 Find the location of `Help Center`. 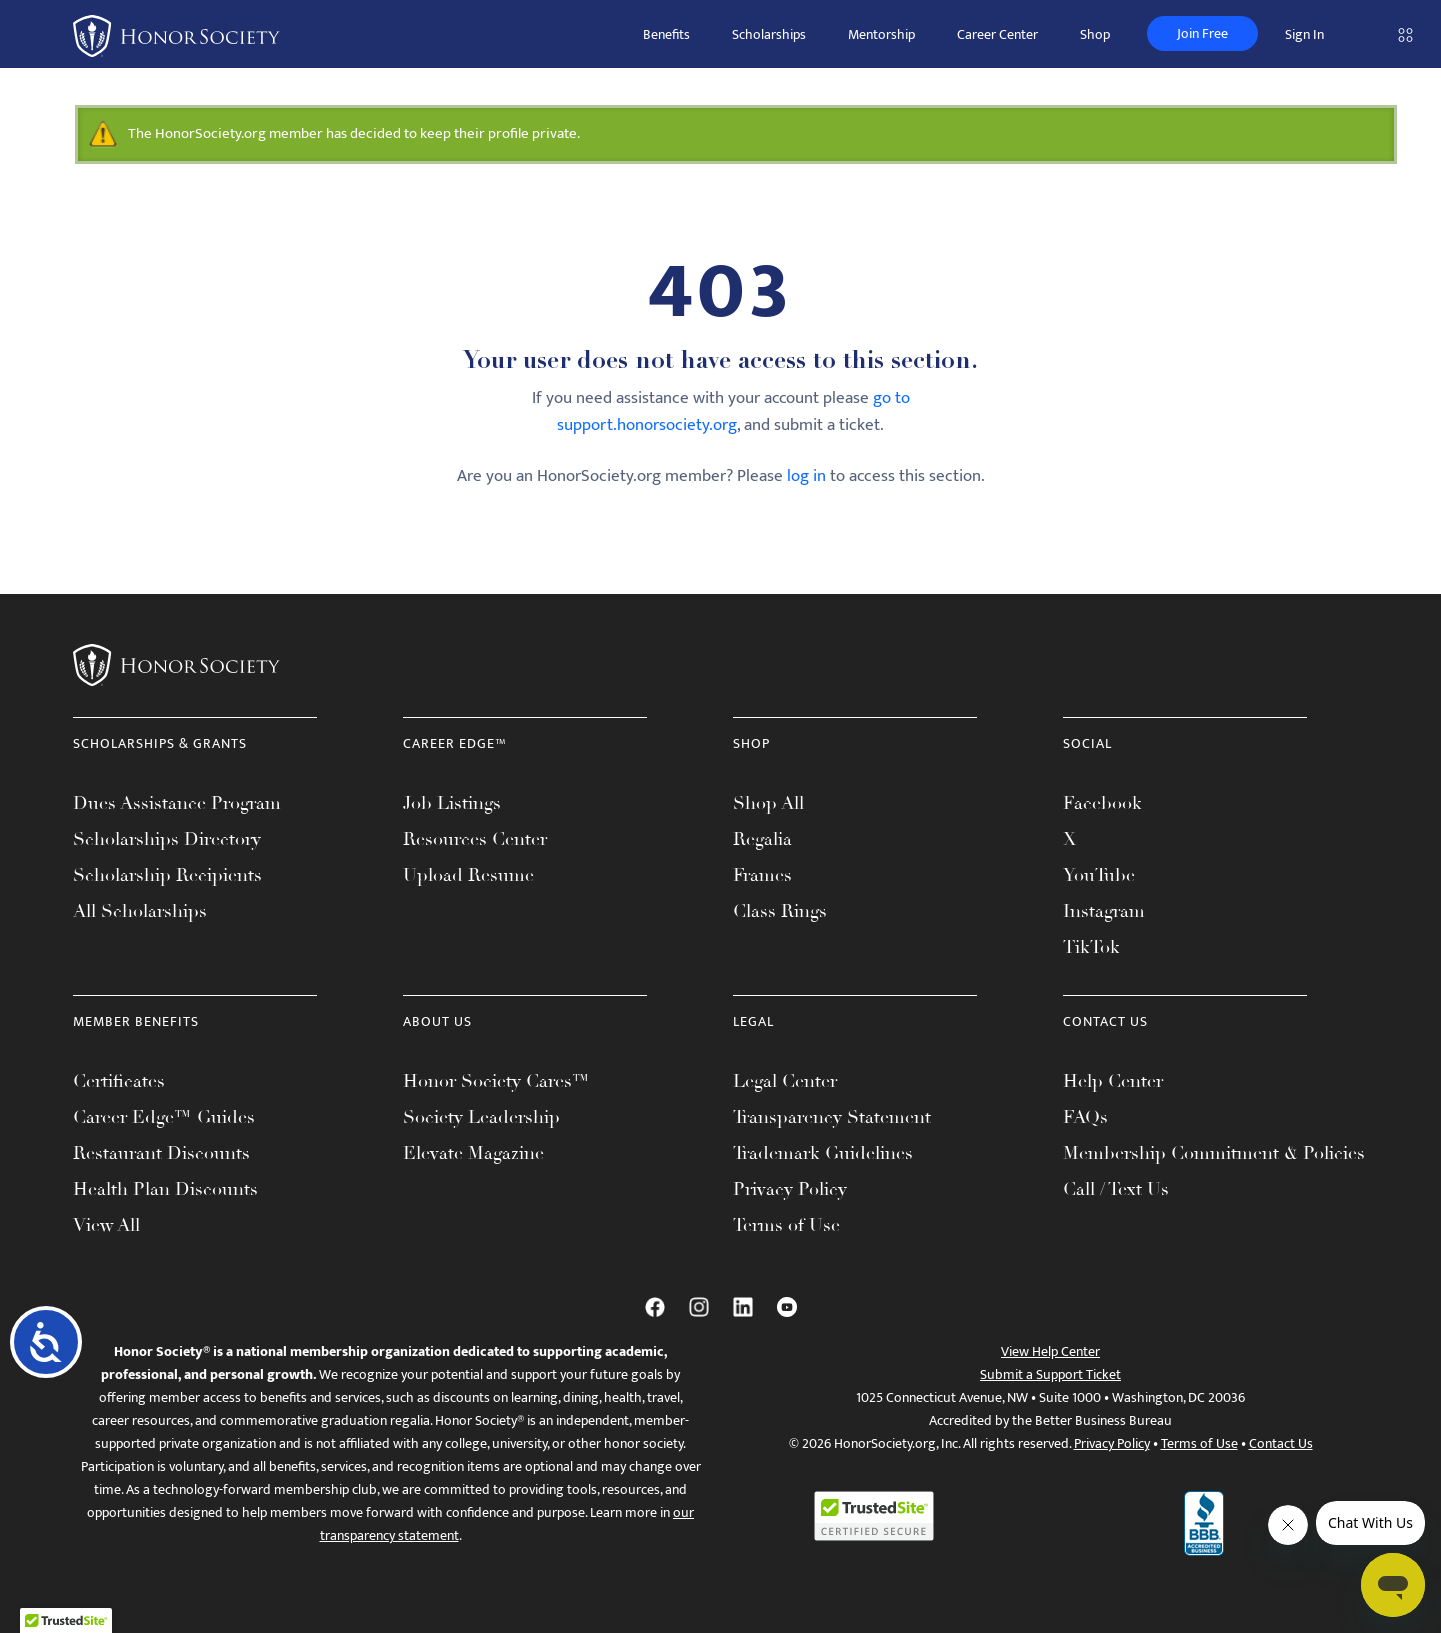

Help Center is located at coordinates (1113, 1081).